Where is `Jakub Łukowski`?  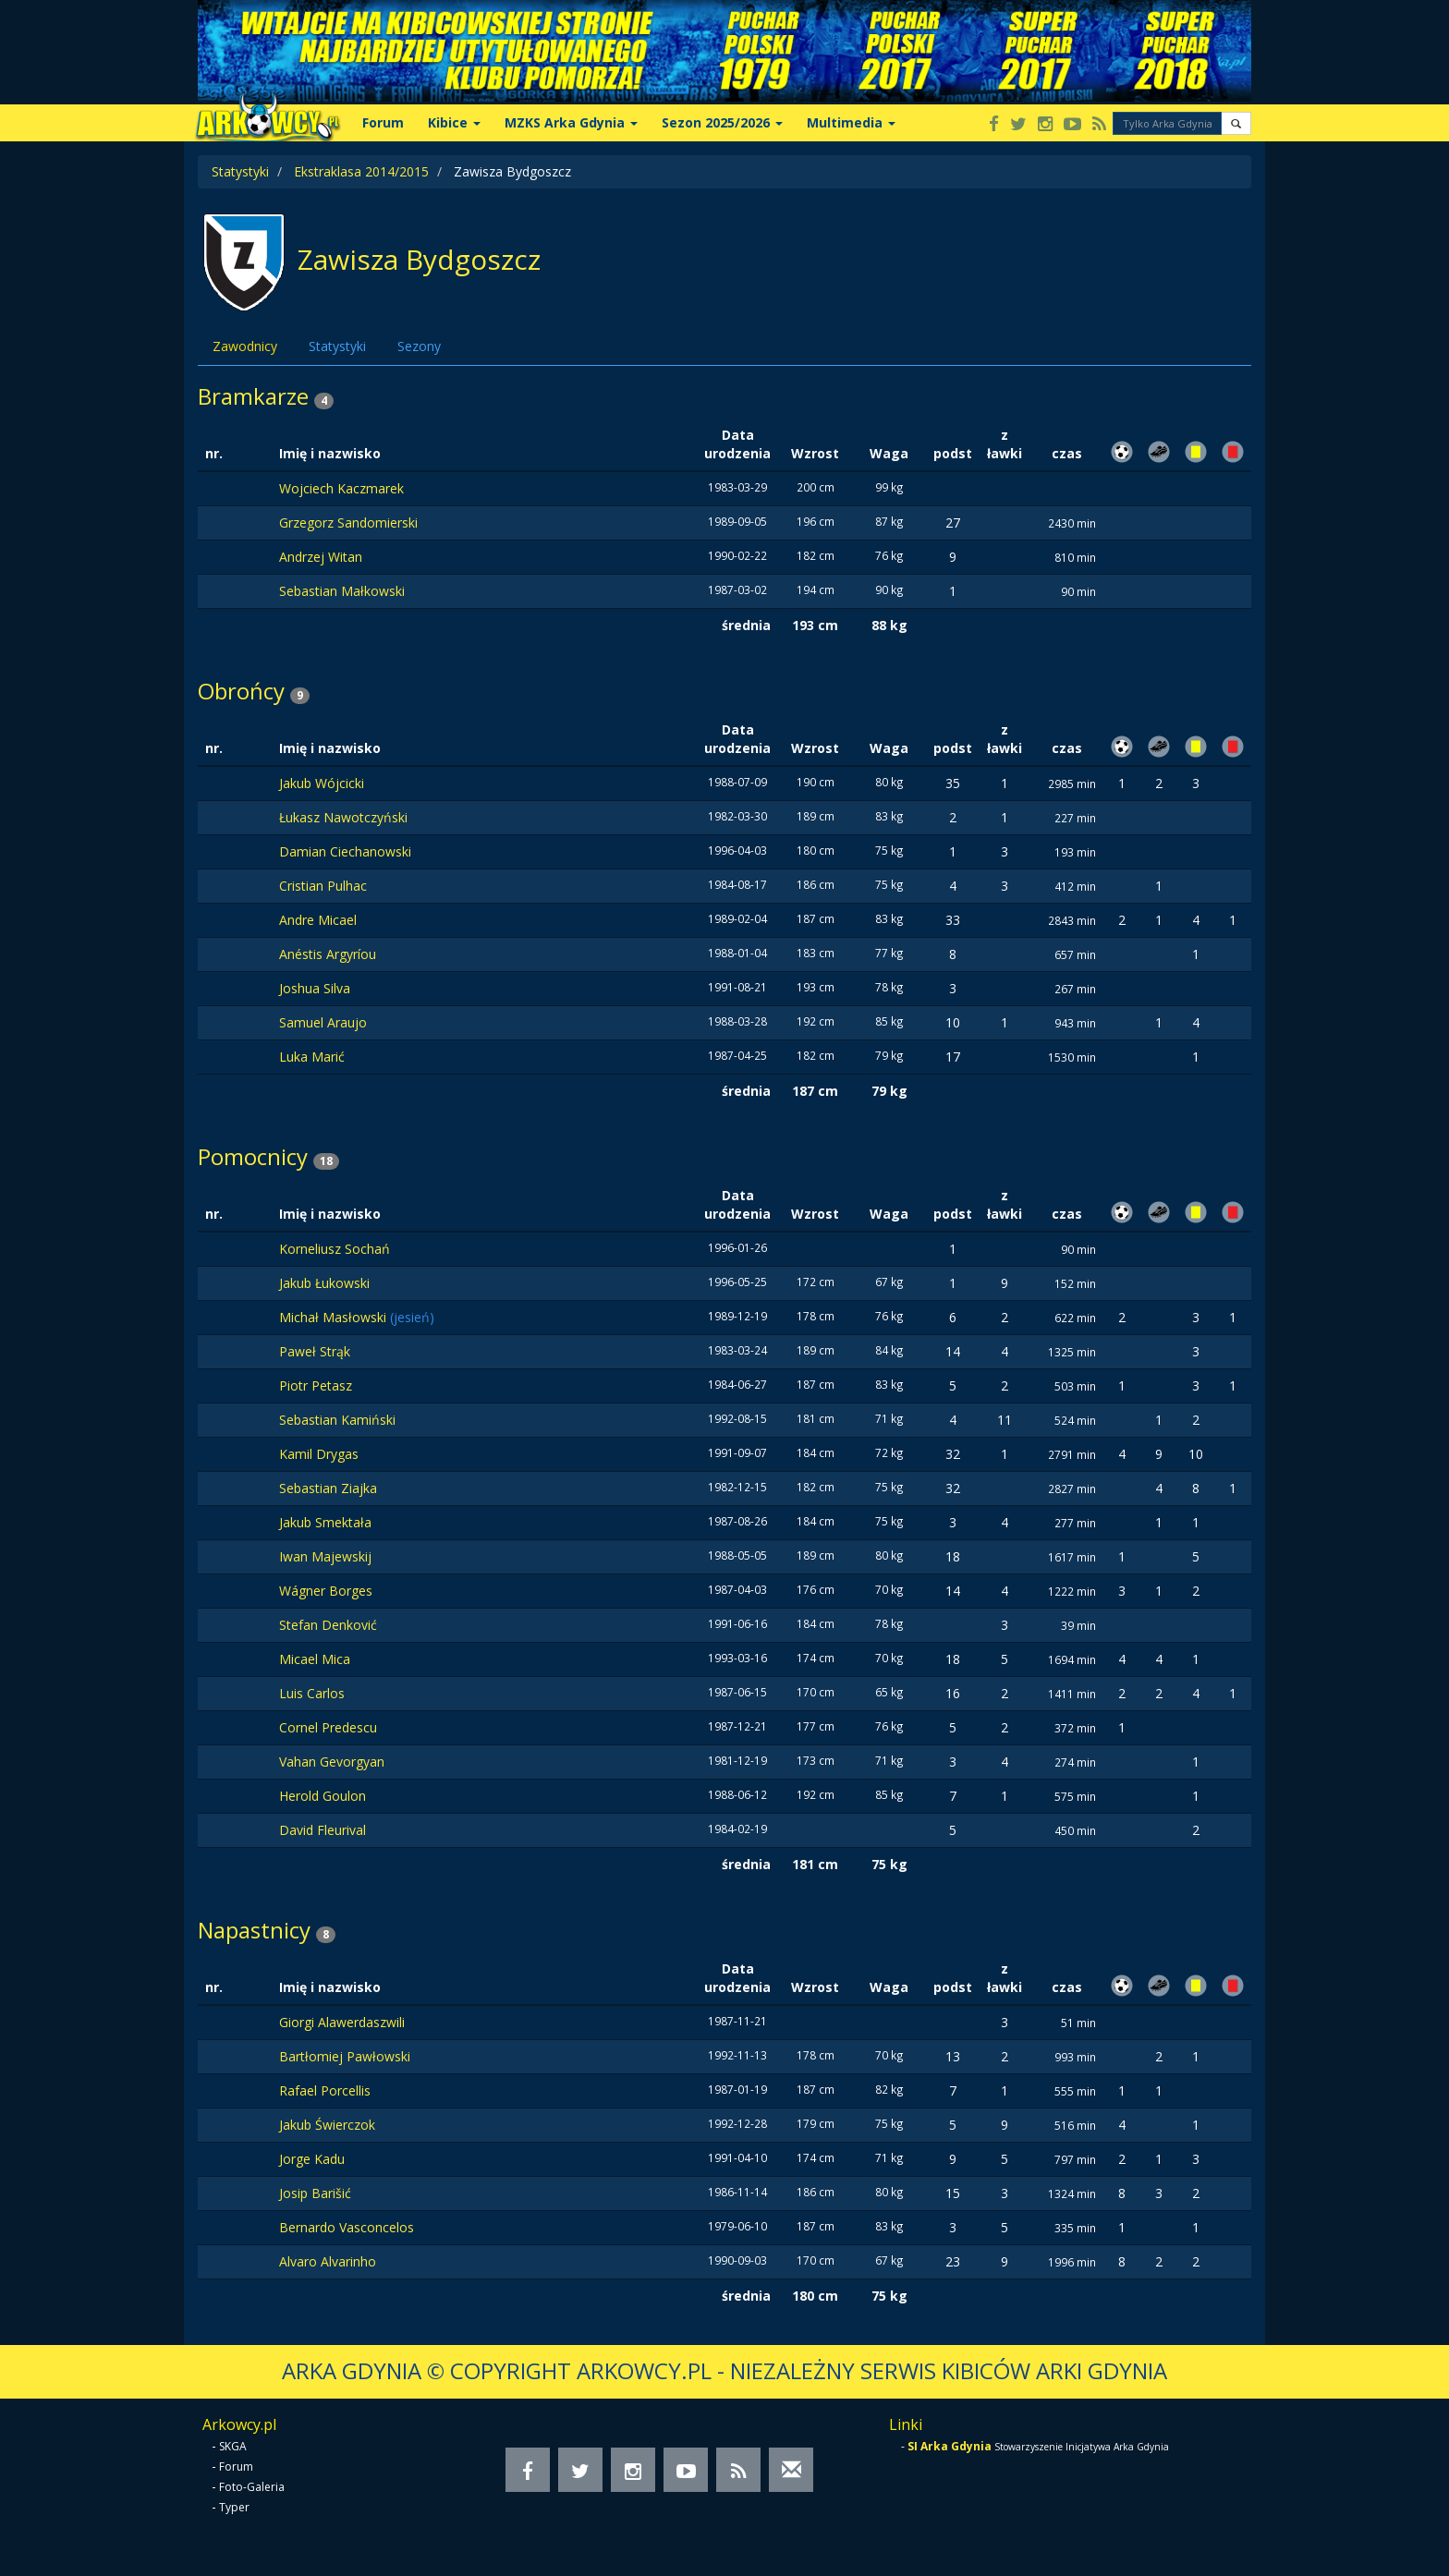 Jakub Łukowski is located at coordinates (324, 1283).